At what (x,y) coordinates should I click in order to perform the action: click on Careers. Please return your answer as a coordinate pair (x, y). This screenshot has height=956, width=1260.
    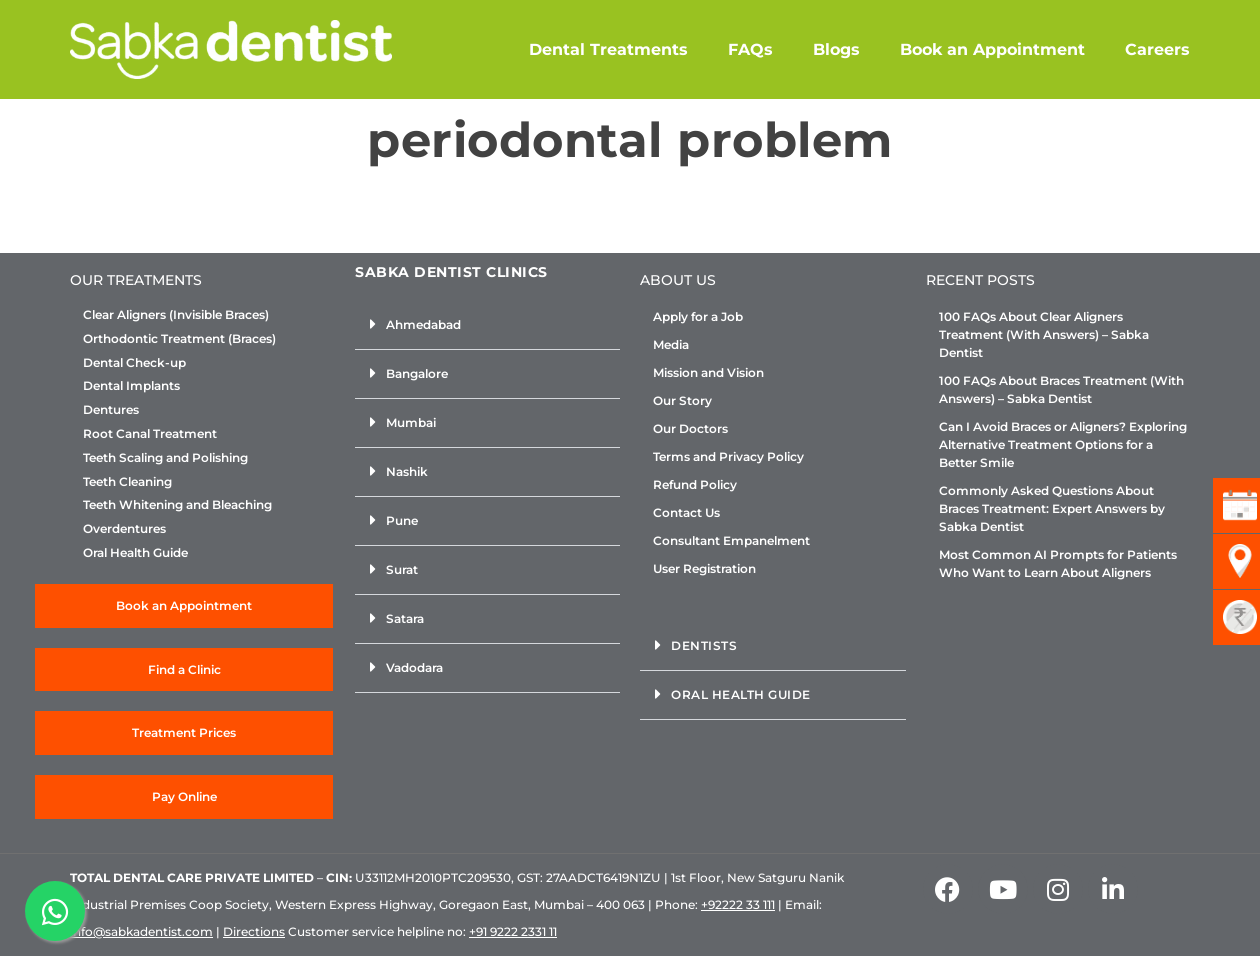
    Looking at the image, I should click on (1157, 49).